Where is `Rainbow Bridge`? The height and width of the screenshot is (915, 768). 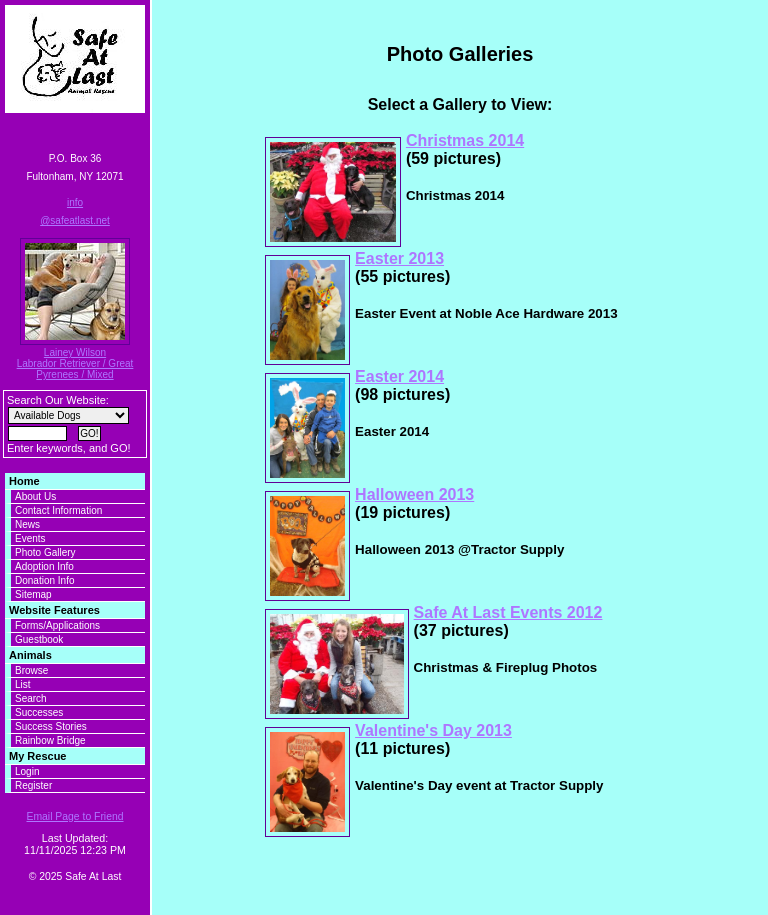
Rainbow Bridge is located at coordinates (50, 740).